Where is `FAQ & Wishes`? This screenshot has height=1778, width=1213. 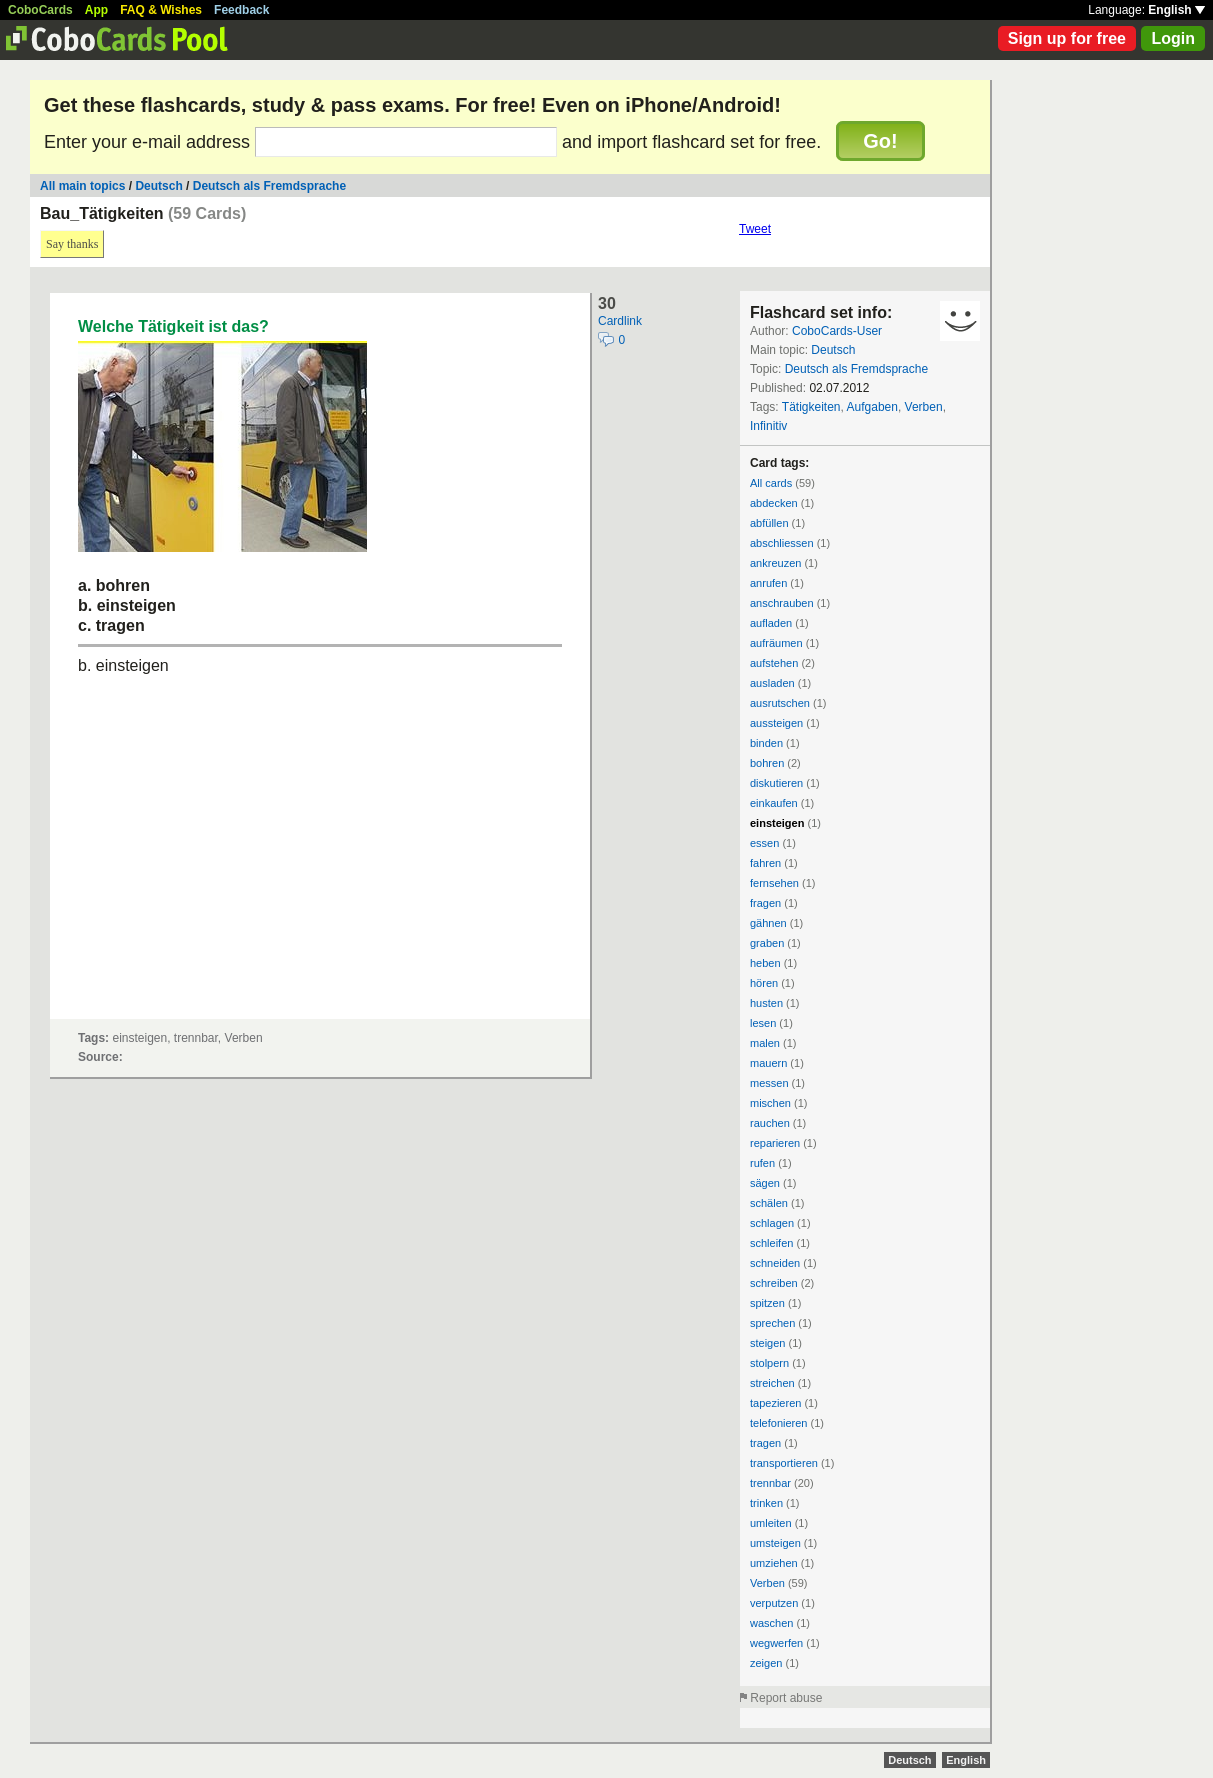 FAQ & Wishes is located at coordinates (161, 10).